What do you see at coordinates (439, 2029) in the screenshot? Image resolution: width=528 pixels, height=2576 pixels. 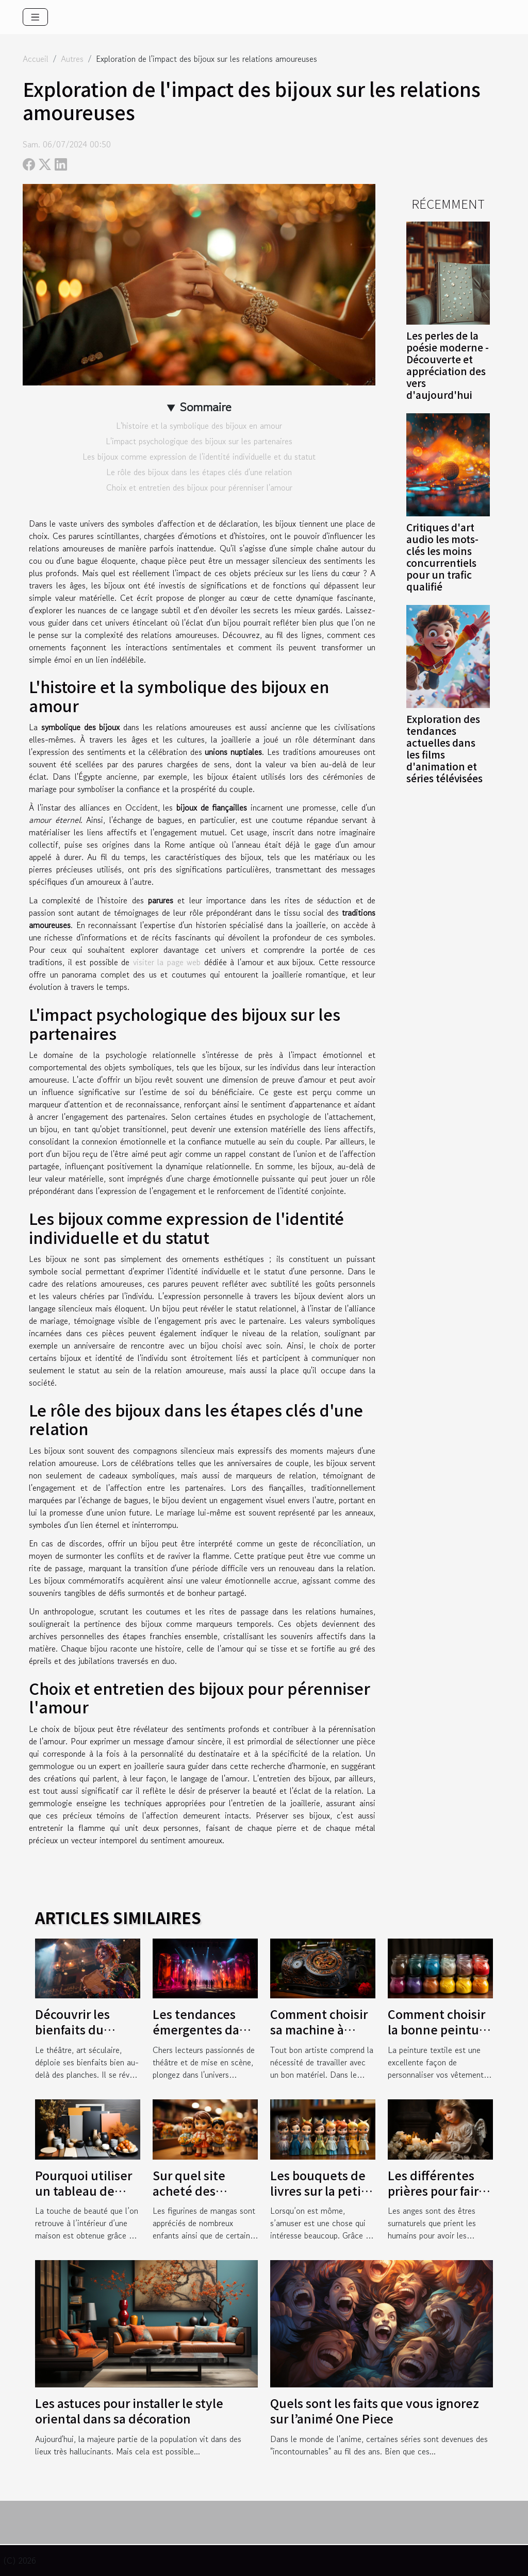 I see `Comment choisir la bonne peinture textile ?` at bounding box center [439, 2029].